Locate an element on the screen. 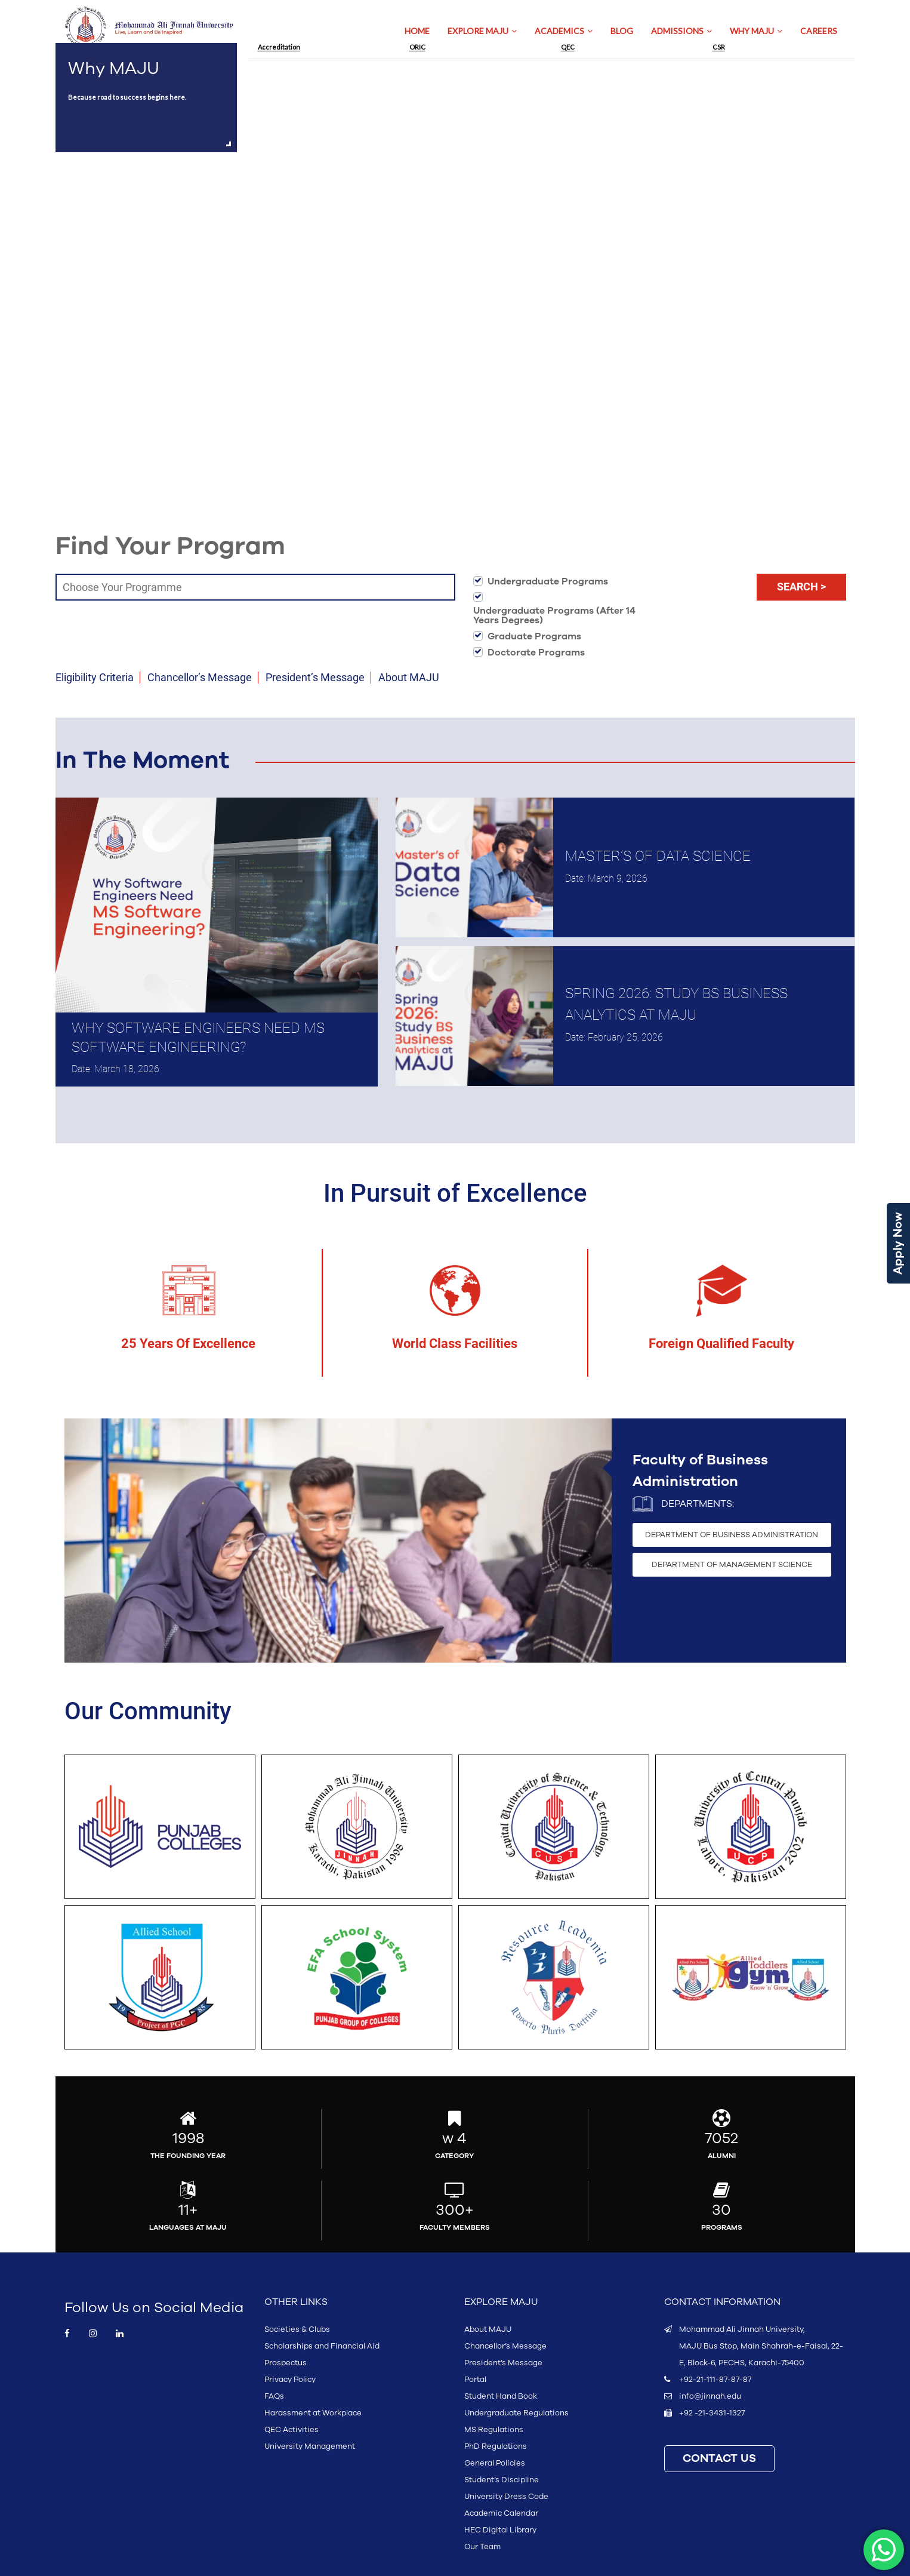 The height and width of the screenshot is (2576, 910). CONTACT US is located at coordinates (719, 2458).